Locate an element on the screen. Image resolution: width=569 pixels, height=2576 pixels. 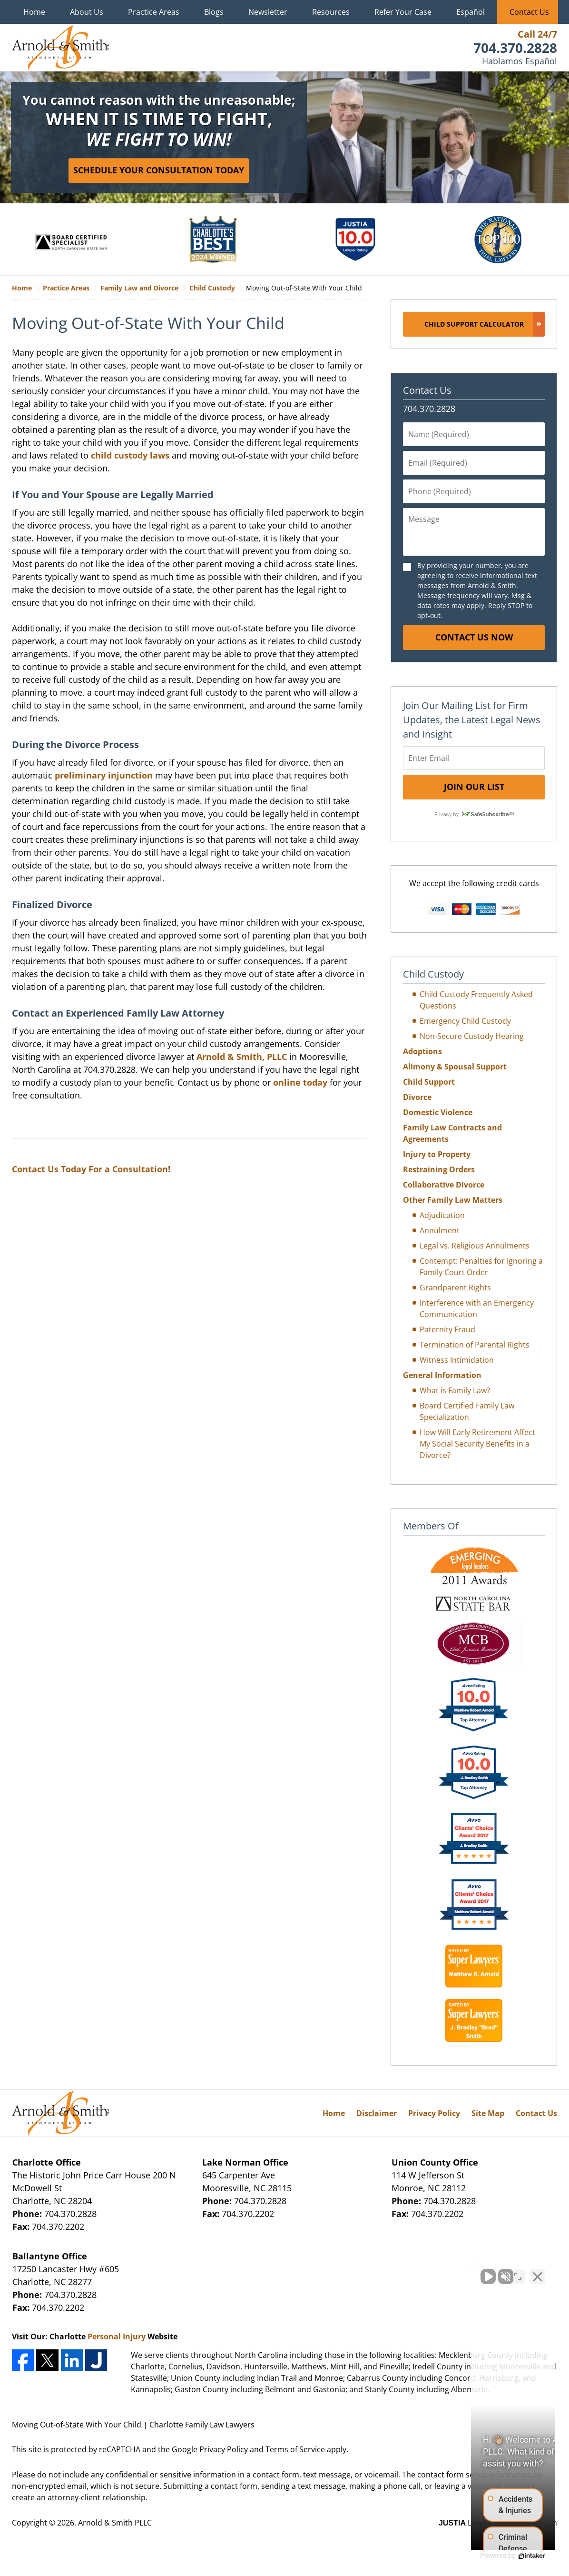
Adoptions is located at coordinates (422, 1051).